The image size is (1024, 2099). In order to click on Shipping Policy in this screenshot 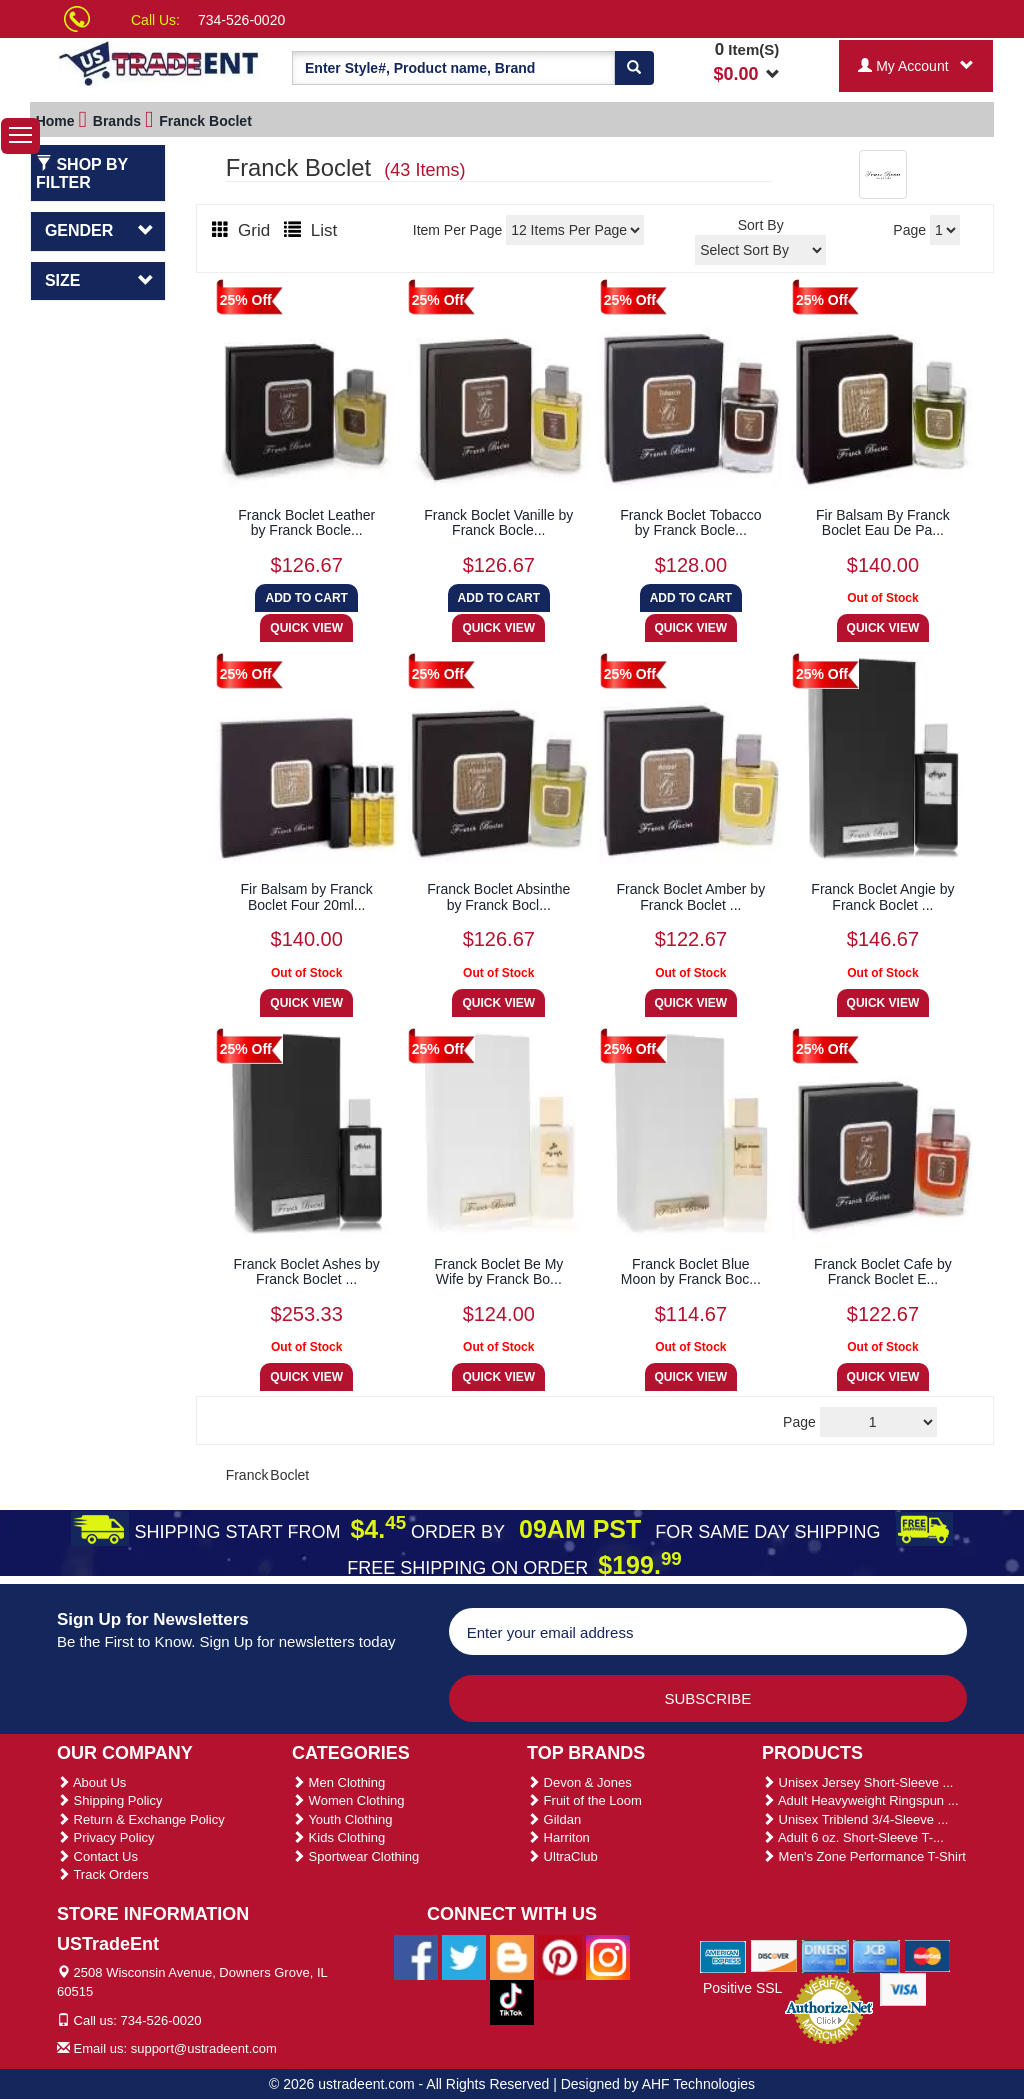, I will do `click(110, 1800)`.